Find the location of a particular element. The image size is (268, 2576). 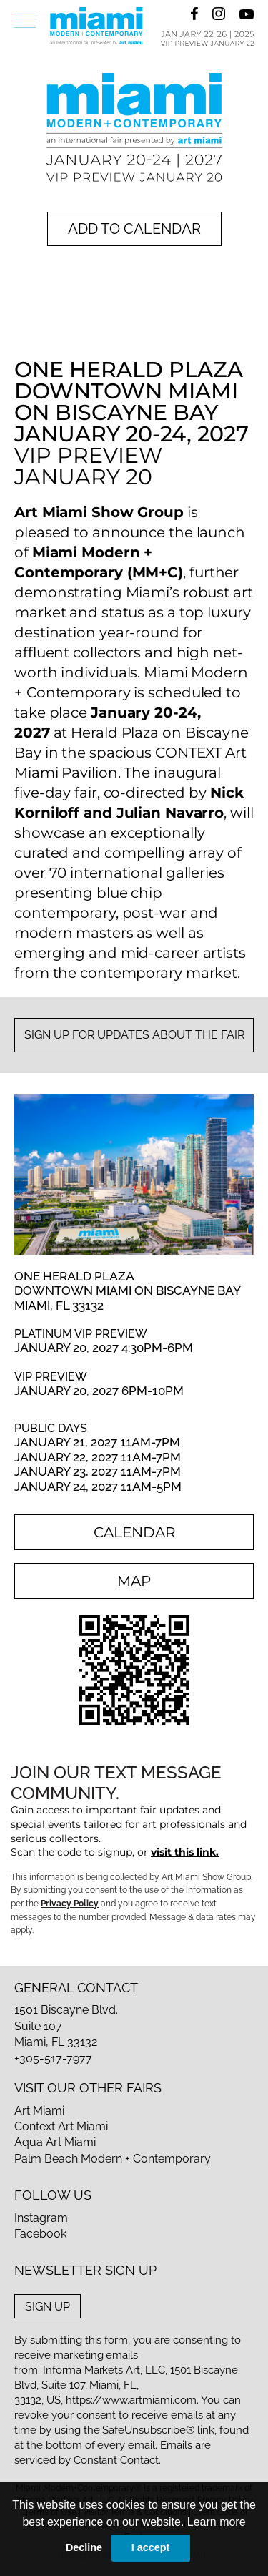

Instagram is located at coordinates (41, 2218).